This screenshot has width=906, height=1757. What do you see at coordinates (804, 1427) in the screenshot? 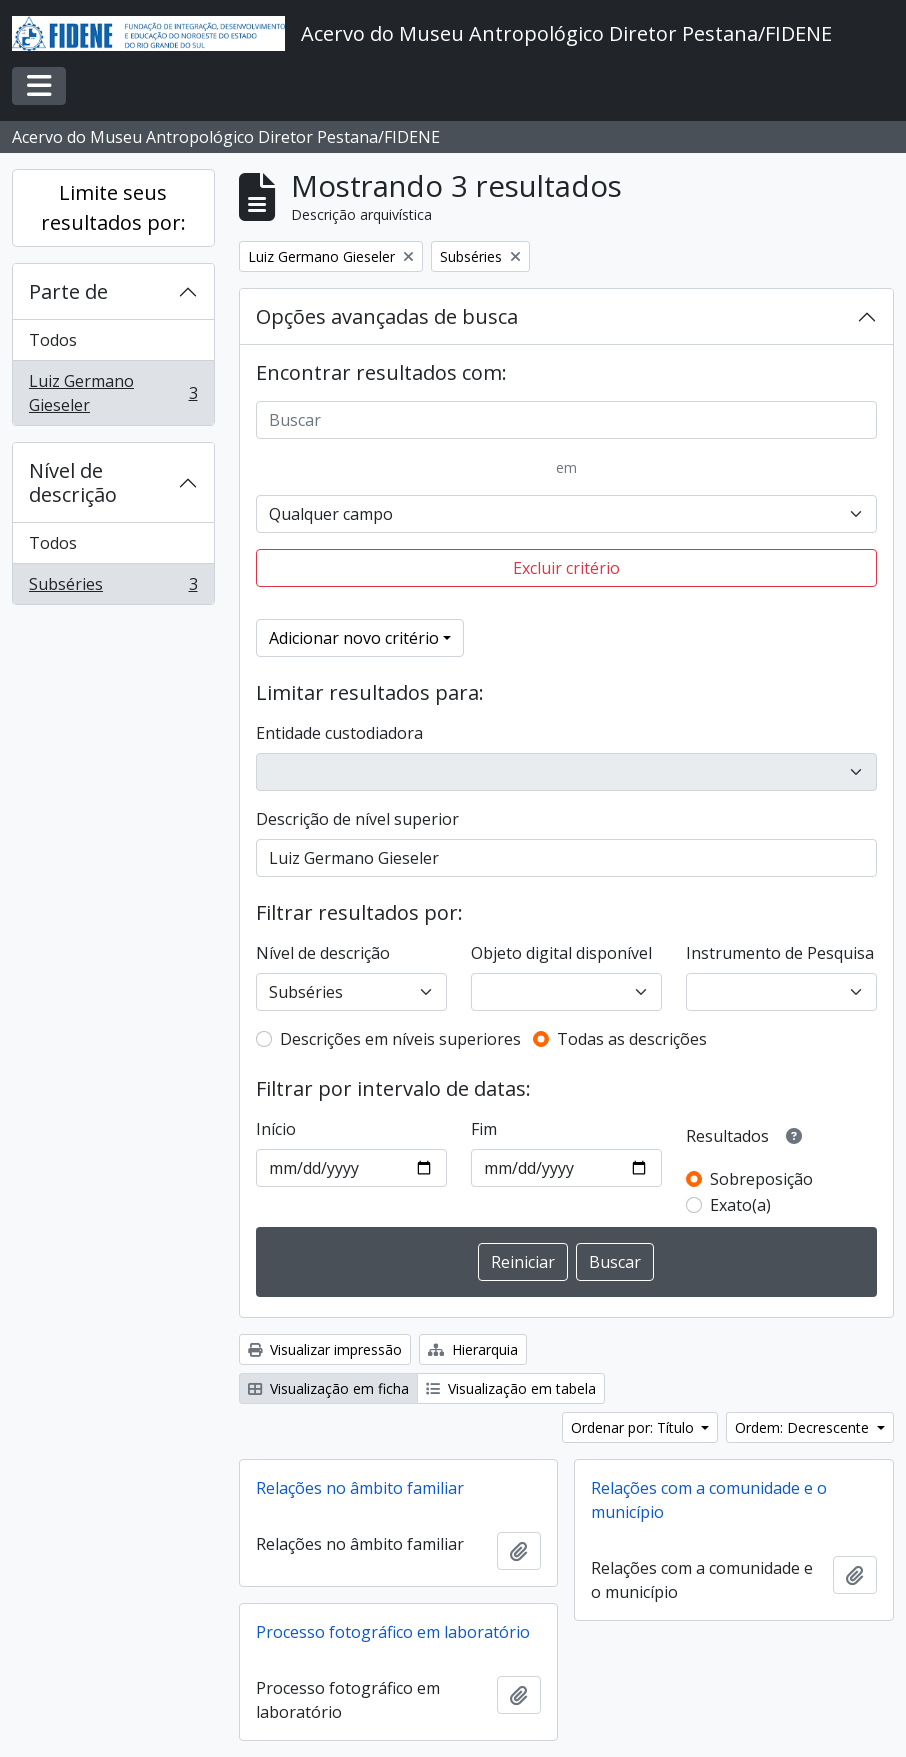
I see `Ordem: Decrescente` at bounding box center [804, 1427].